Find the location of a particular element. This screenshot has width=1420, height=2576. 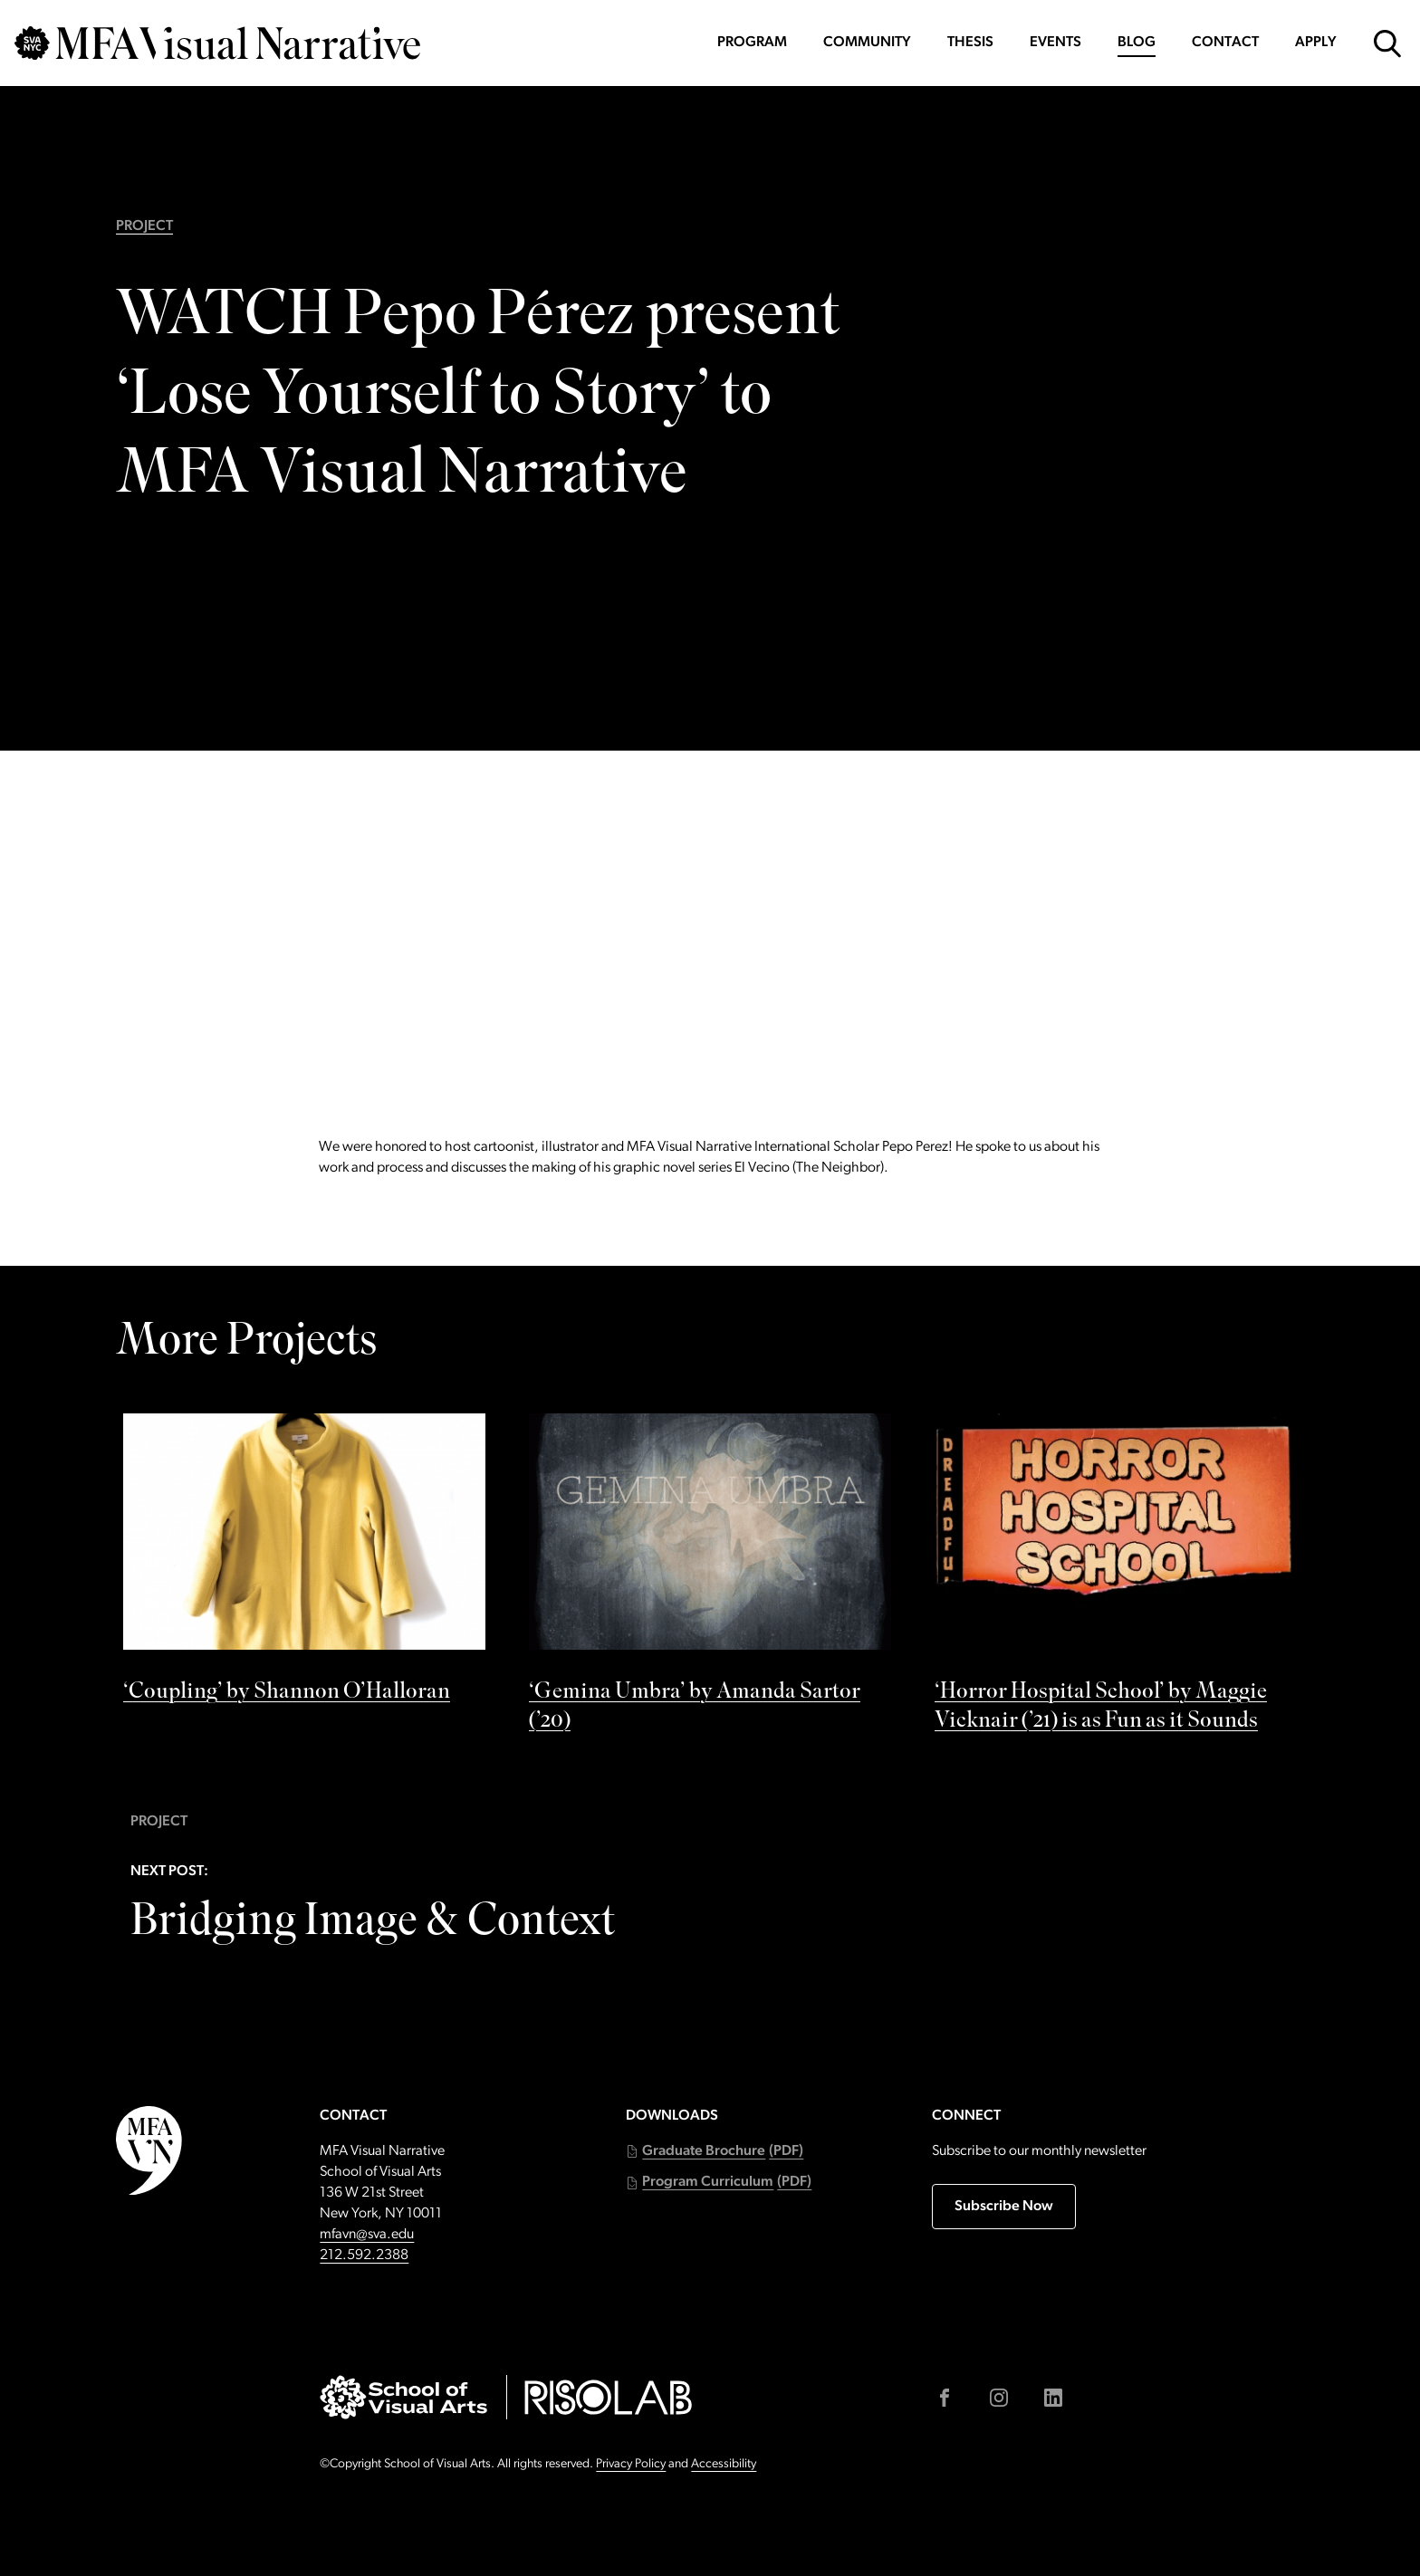

[Open Search Form] is located at coordinates (1387, 43).